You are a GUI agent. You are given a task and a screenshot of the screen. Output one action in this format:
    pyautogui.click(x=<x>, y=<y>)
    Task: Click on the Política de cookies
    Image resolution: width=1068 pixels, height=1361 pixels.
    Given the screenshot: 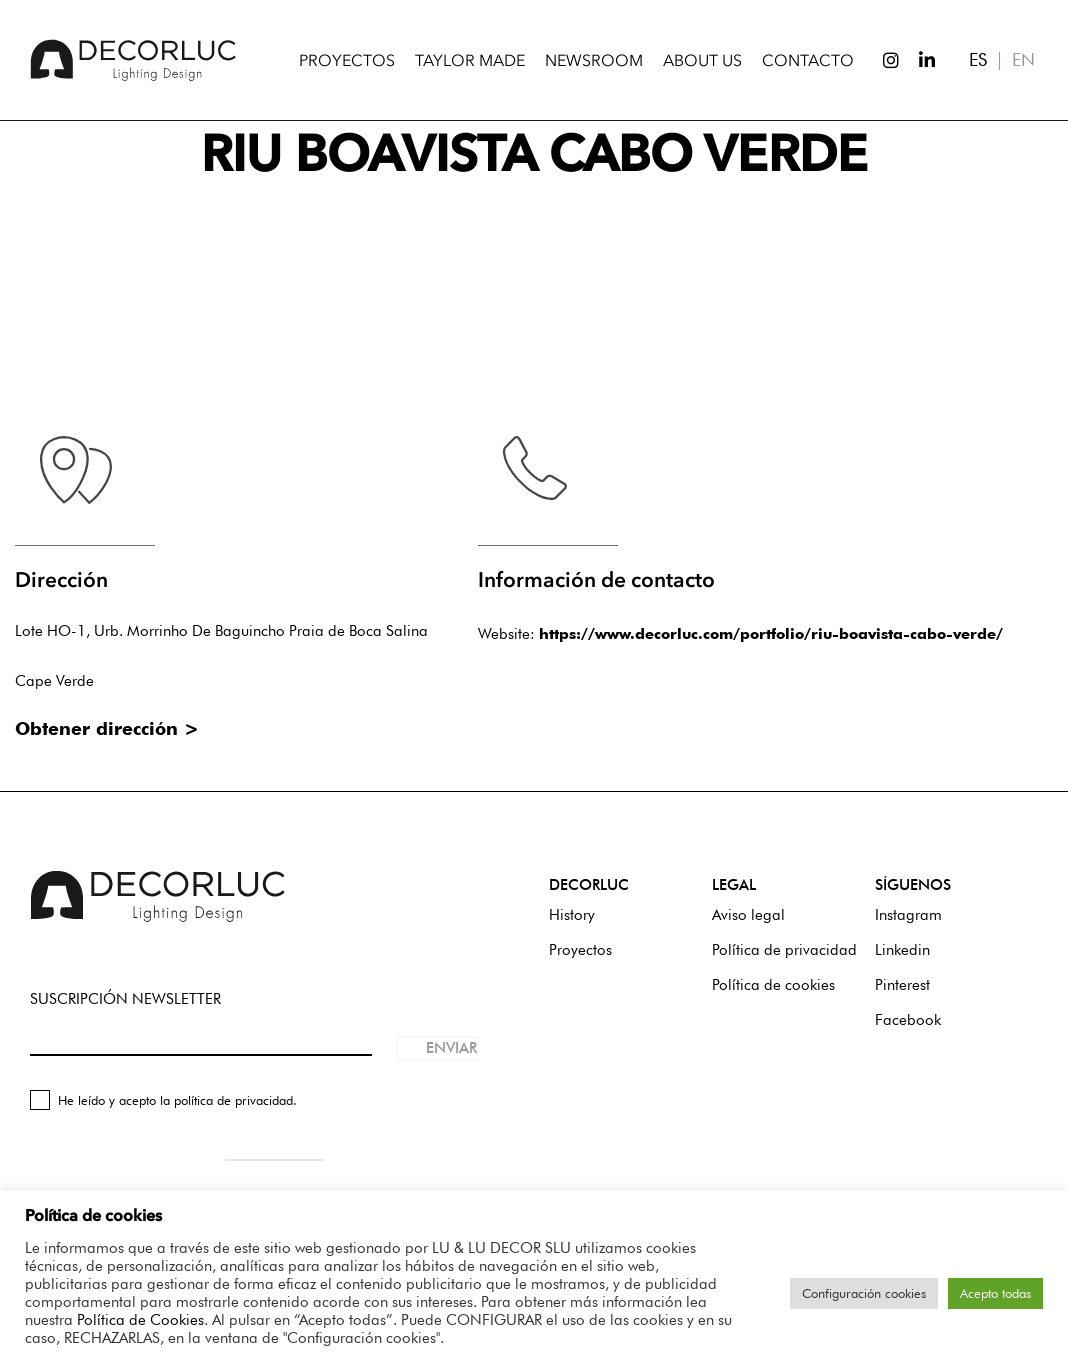 What is the action you would take?
    pyautogui.click(x=773, y=985)
    